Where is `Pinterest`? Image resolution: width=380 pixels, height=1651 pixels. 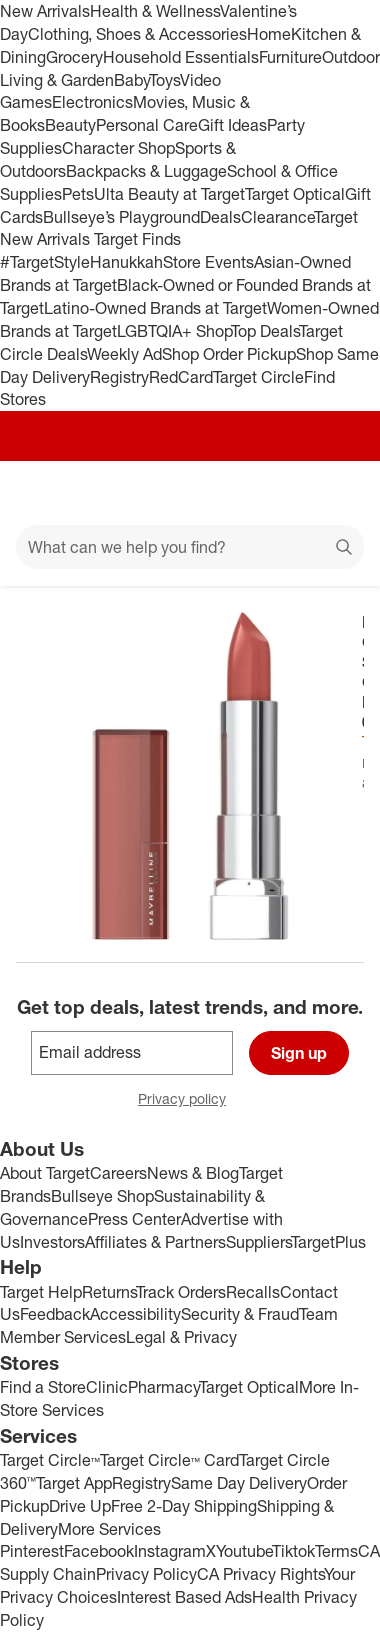
Pinterest is located at coordinates (32, 1551).